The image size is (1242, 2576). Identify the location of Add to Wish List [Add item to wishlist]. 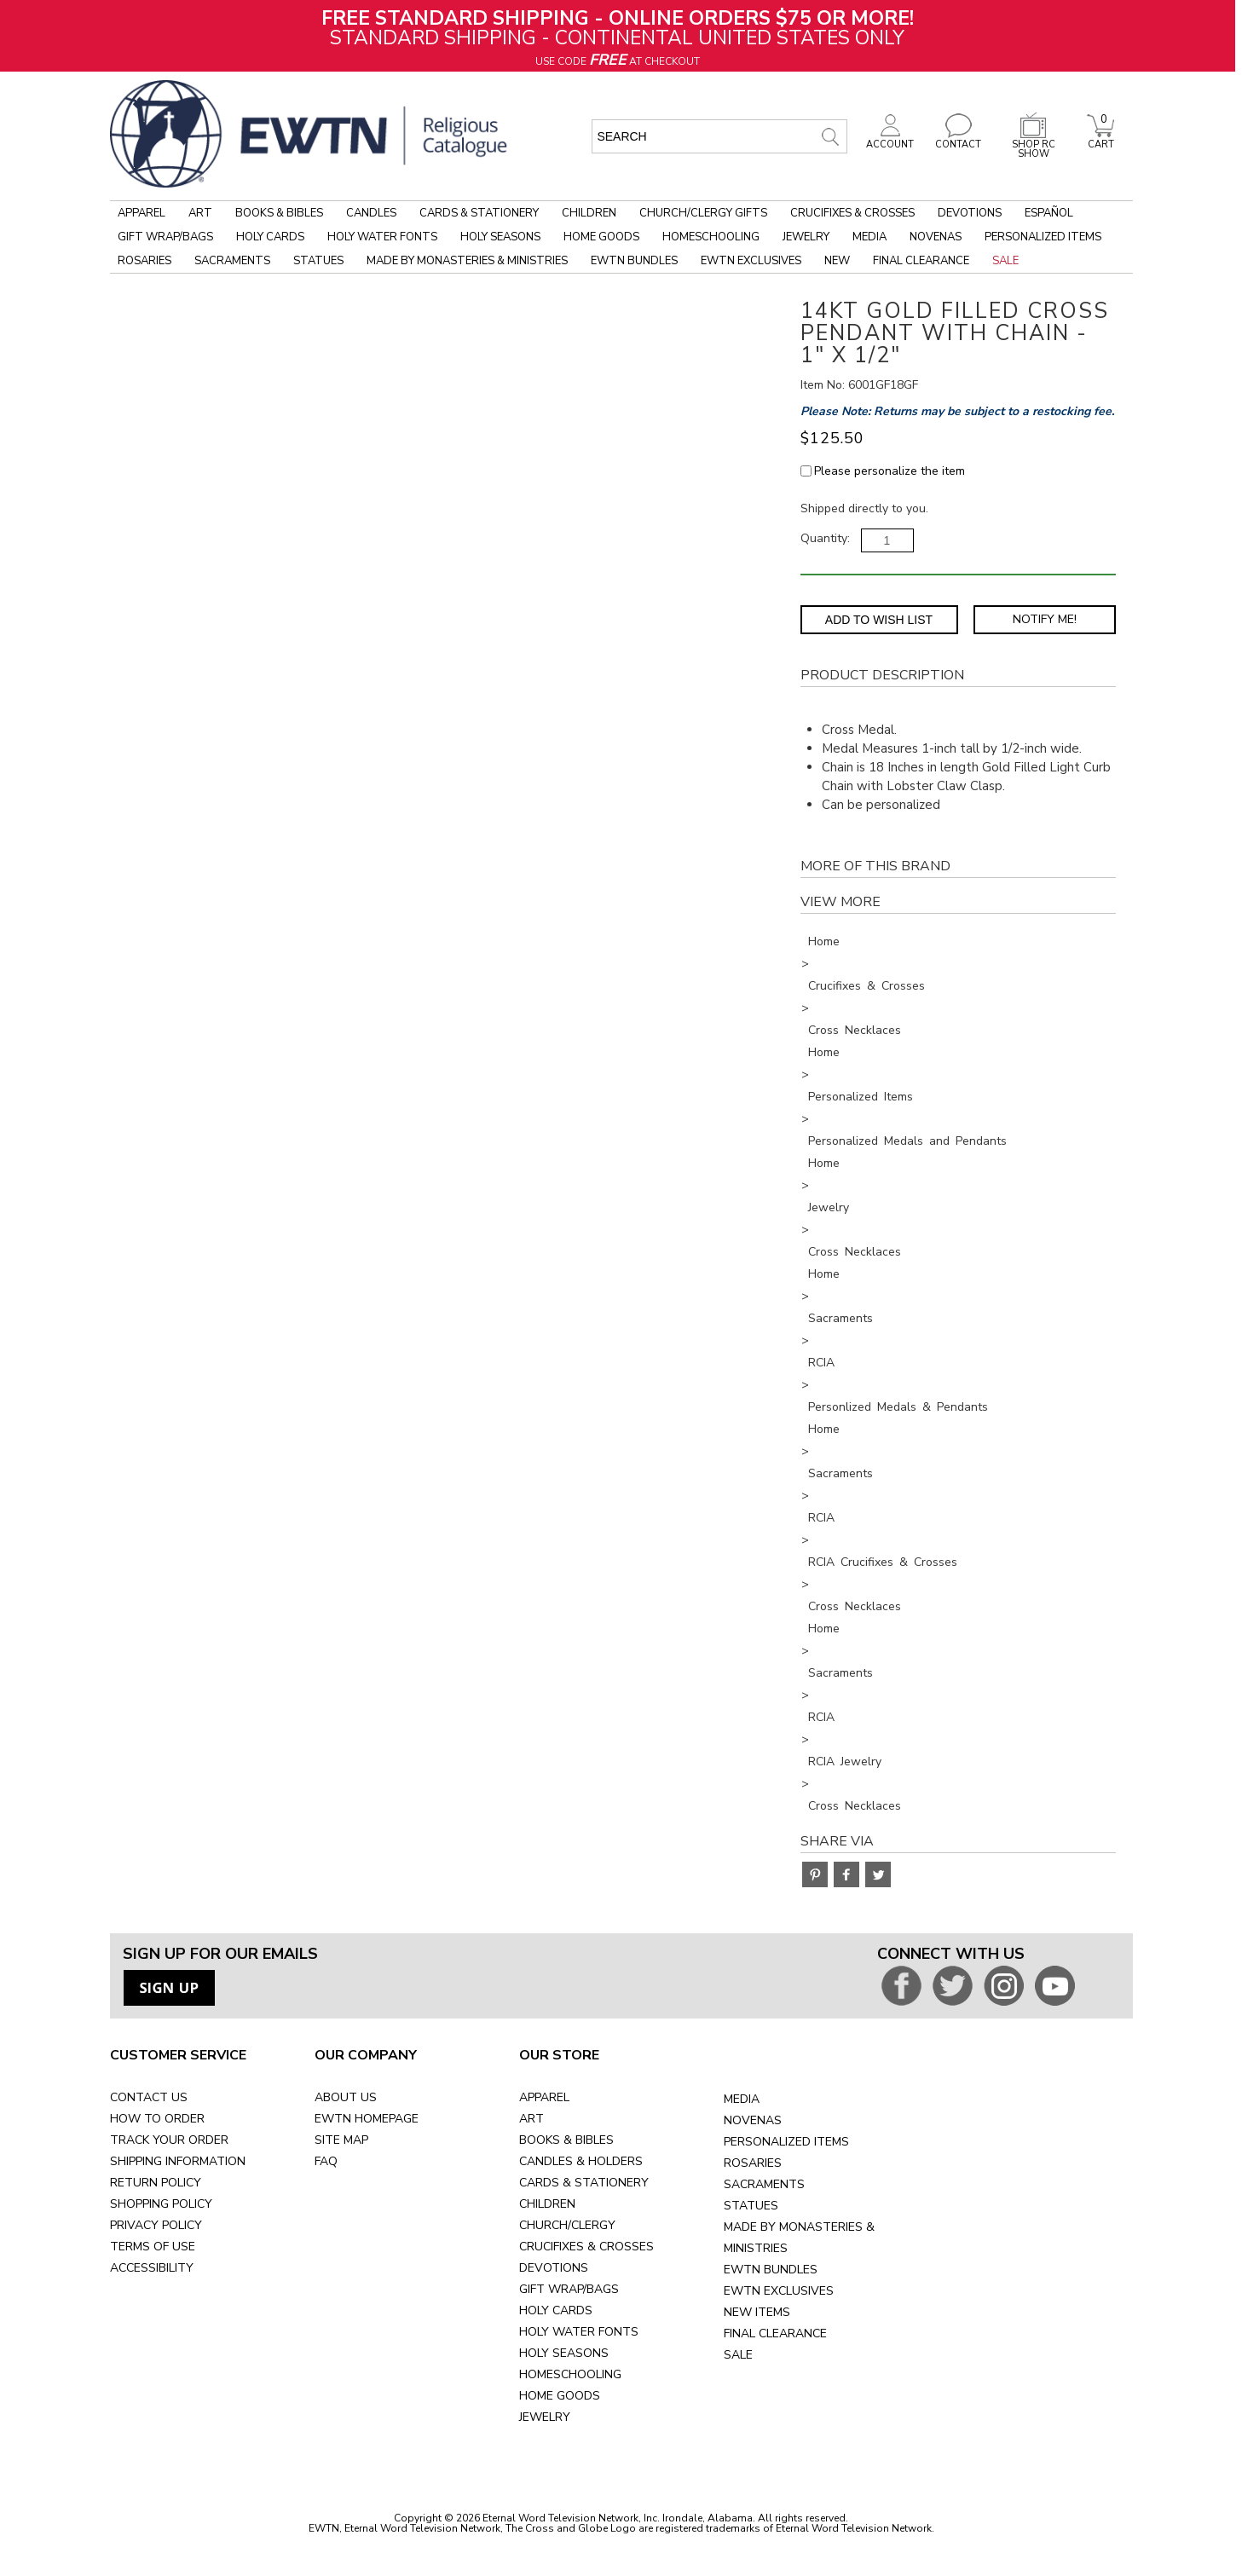
(879, 620).